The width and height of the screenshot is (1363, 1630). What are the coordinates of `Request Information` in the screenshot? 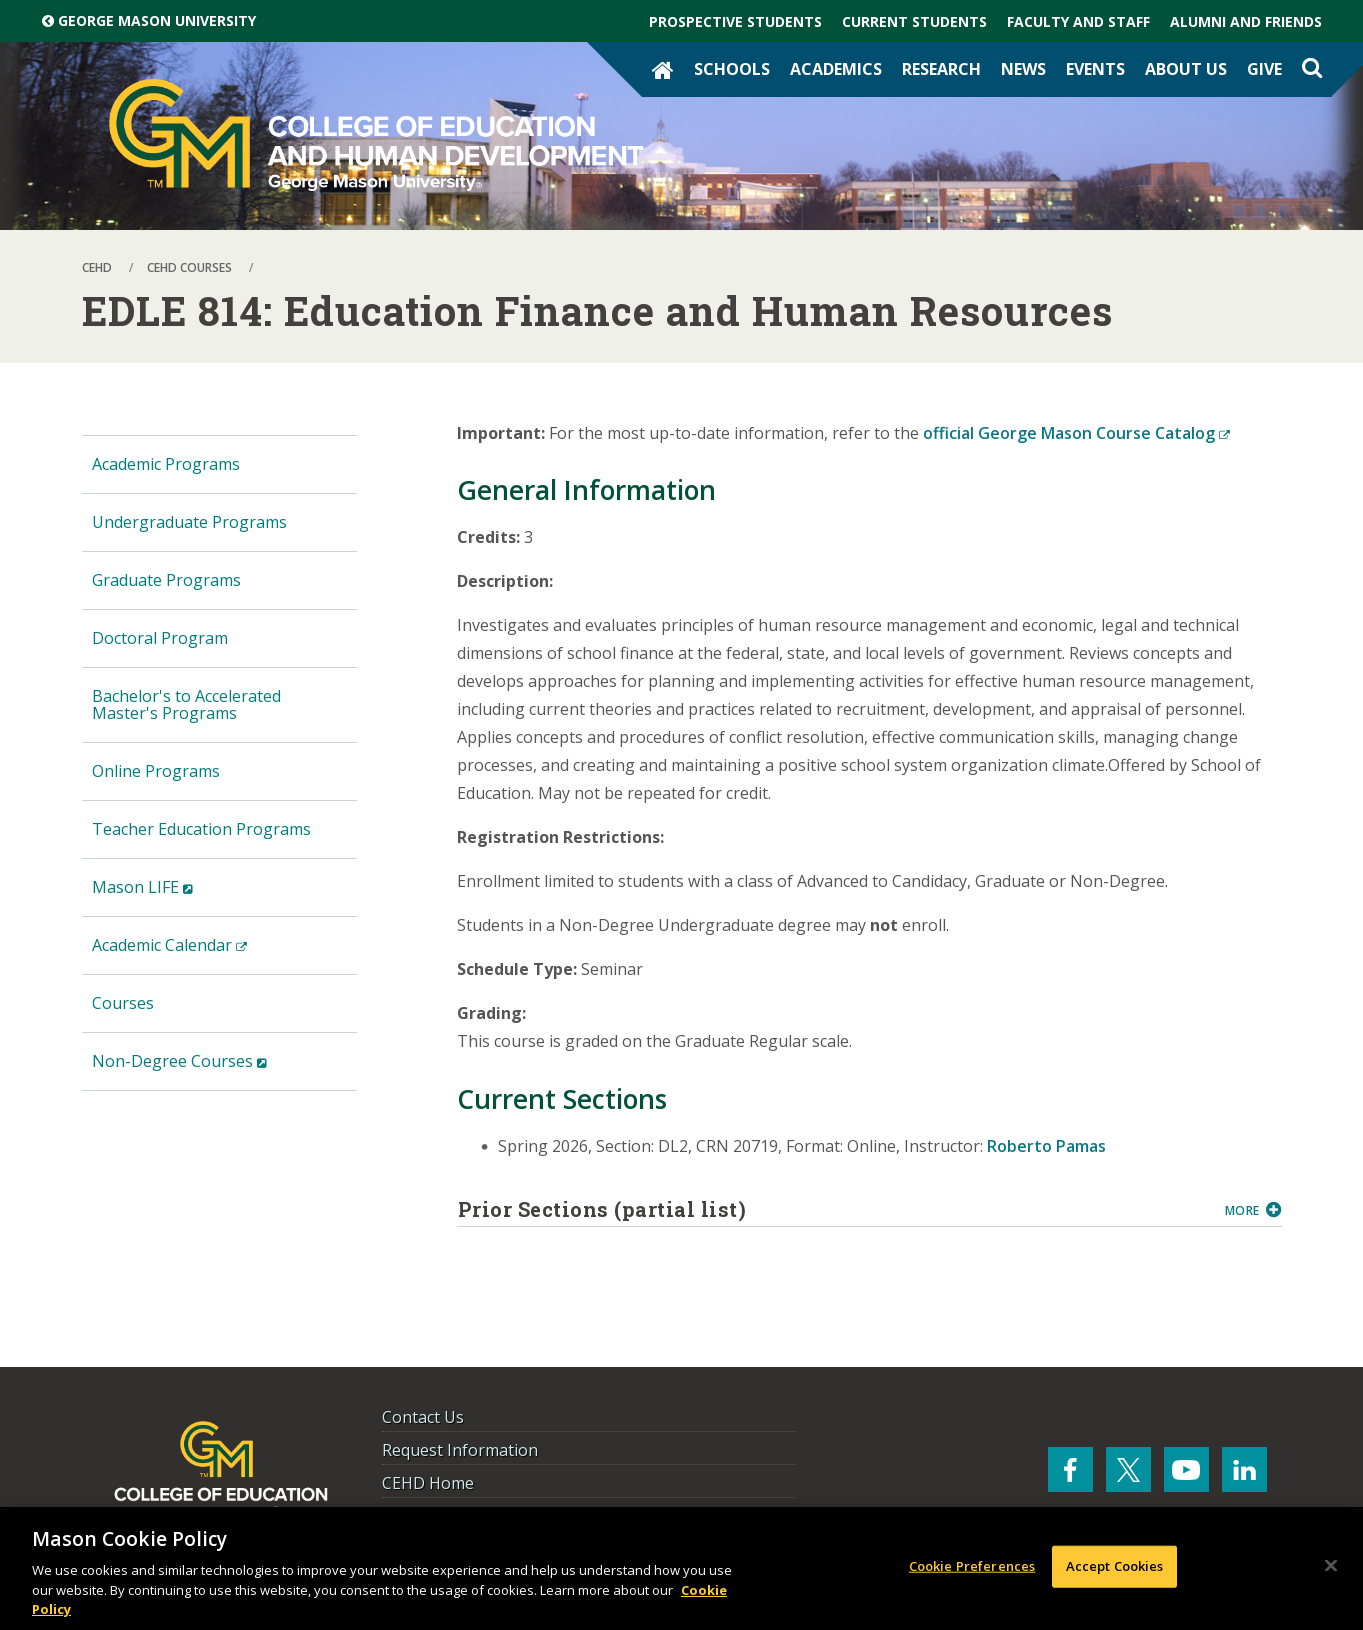 It's located at (460, 1450).